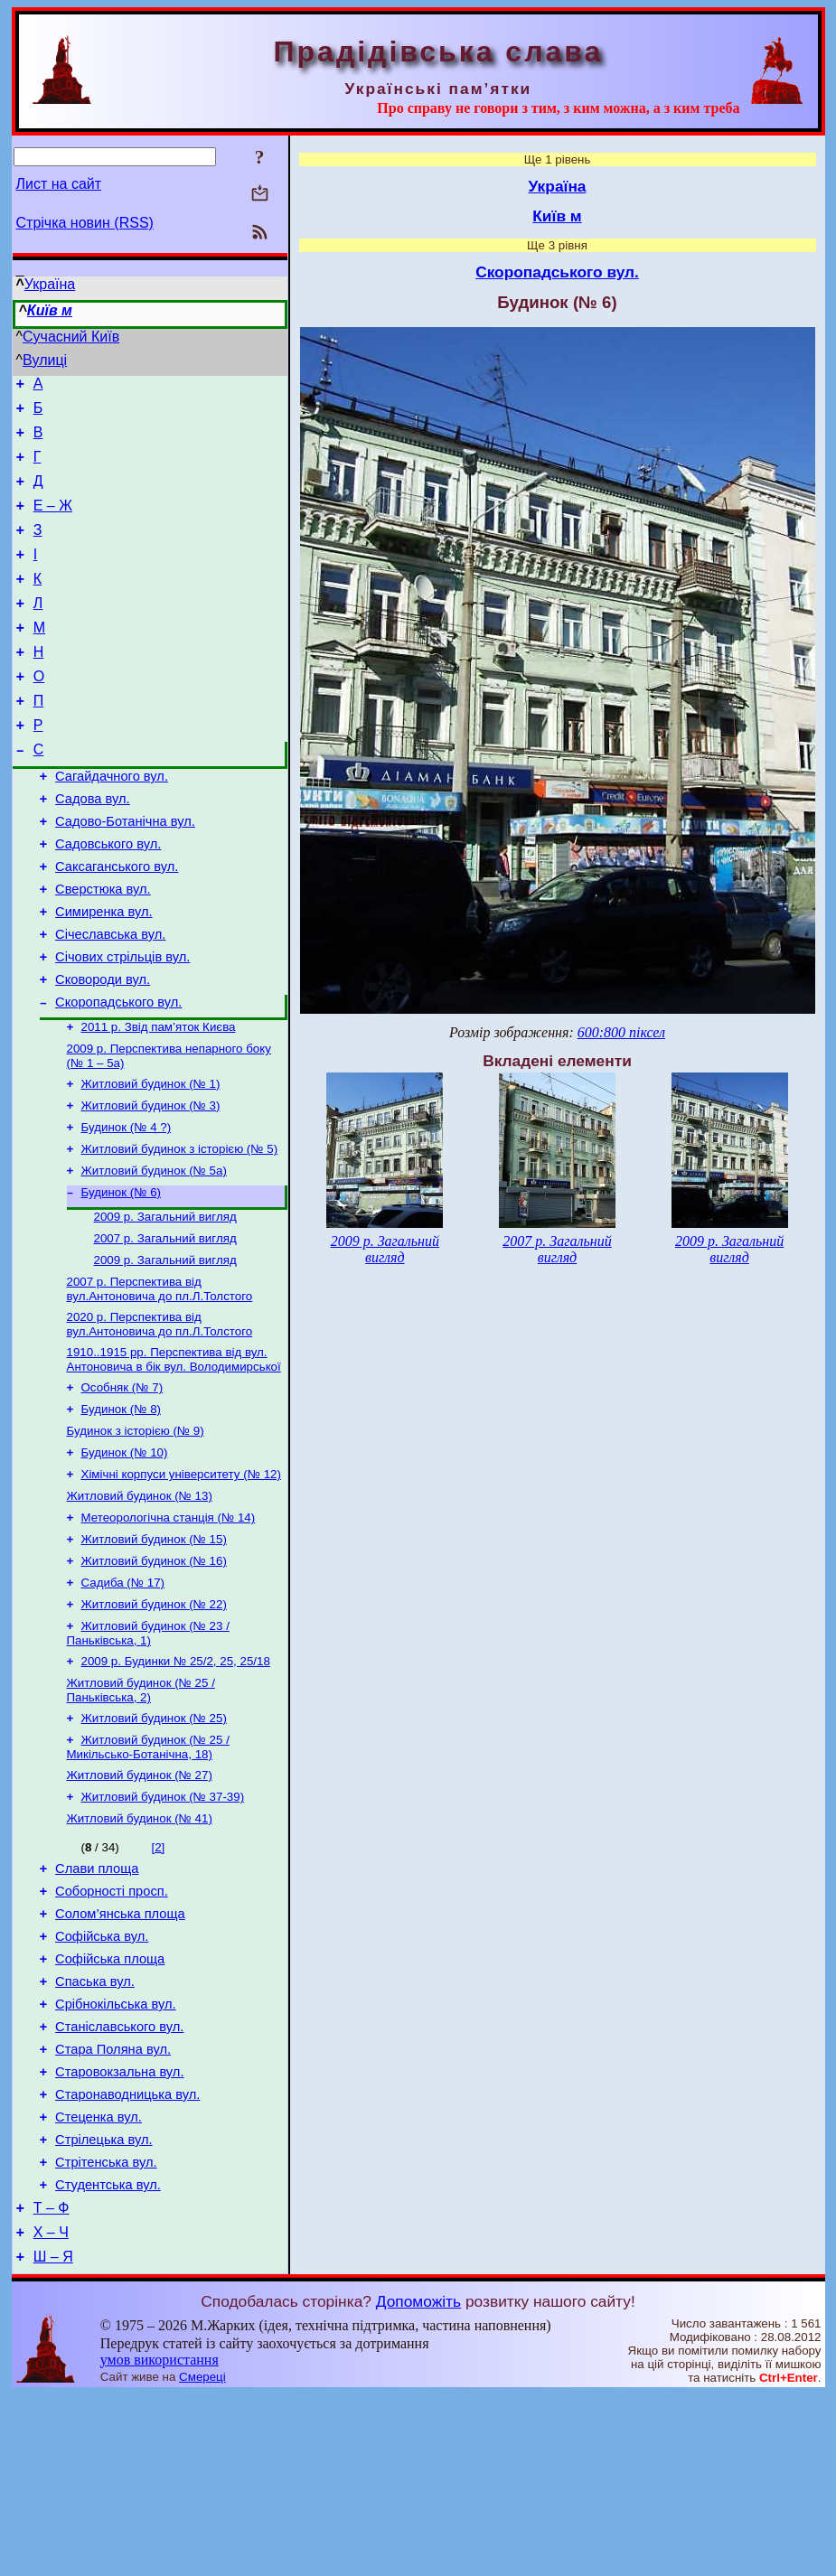  Describe the element at coordinates (202, 2558) in the screenshot. I see `Смереці` at that location.